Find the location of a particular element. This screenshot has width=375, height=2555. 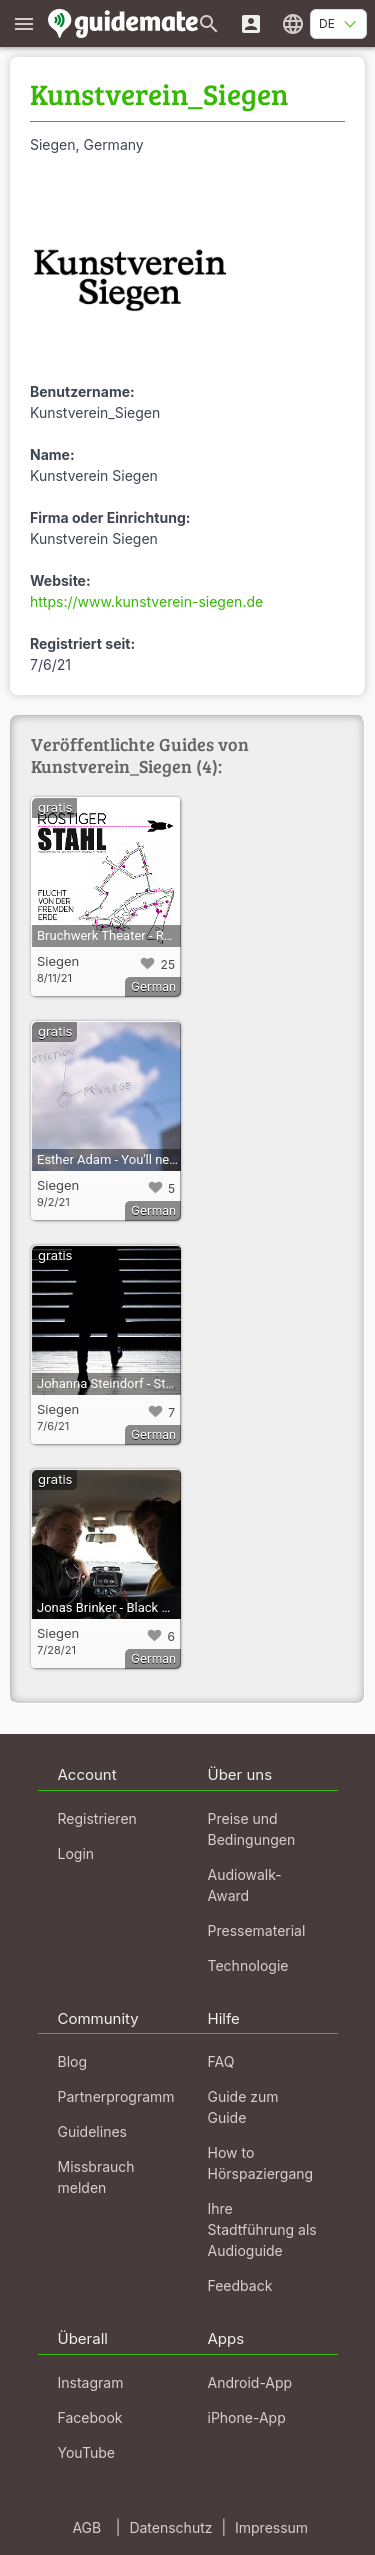

Facebook is located at coordinates (90, 2417).